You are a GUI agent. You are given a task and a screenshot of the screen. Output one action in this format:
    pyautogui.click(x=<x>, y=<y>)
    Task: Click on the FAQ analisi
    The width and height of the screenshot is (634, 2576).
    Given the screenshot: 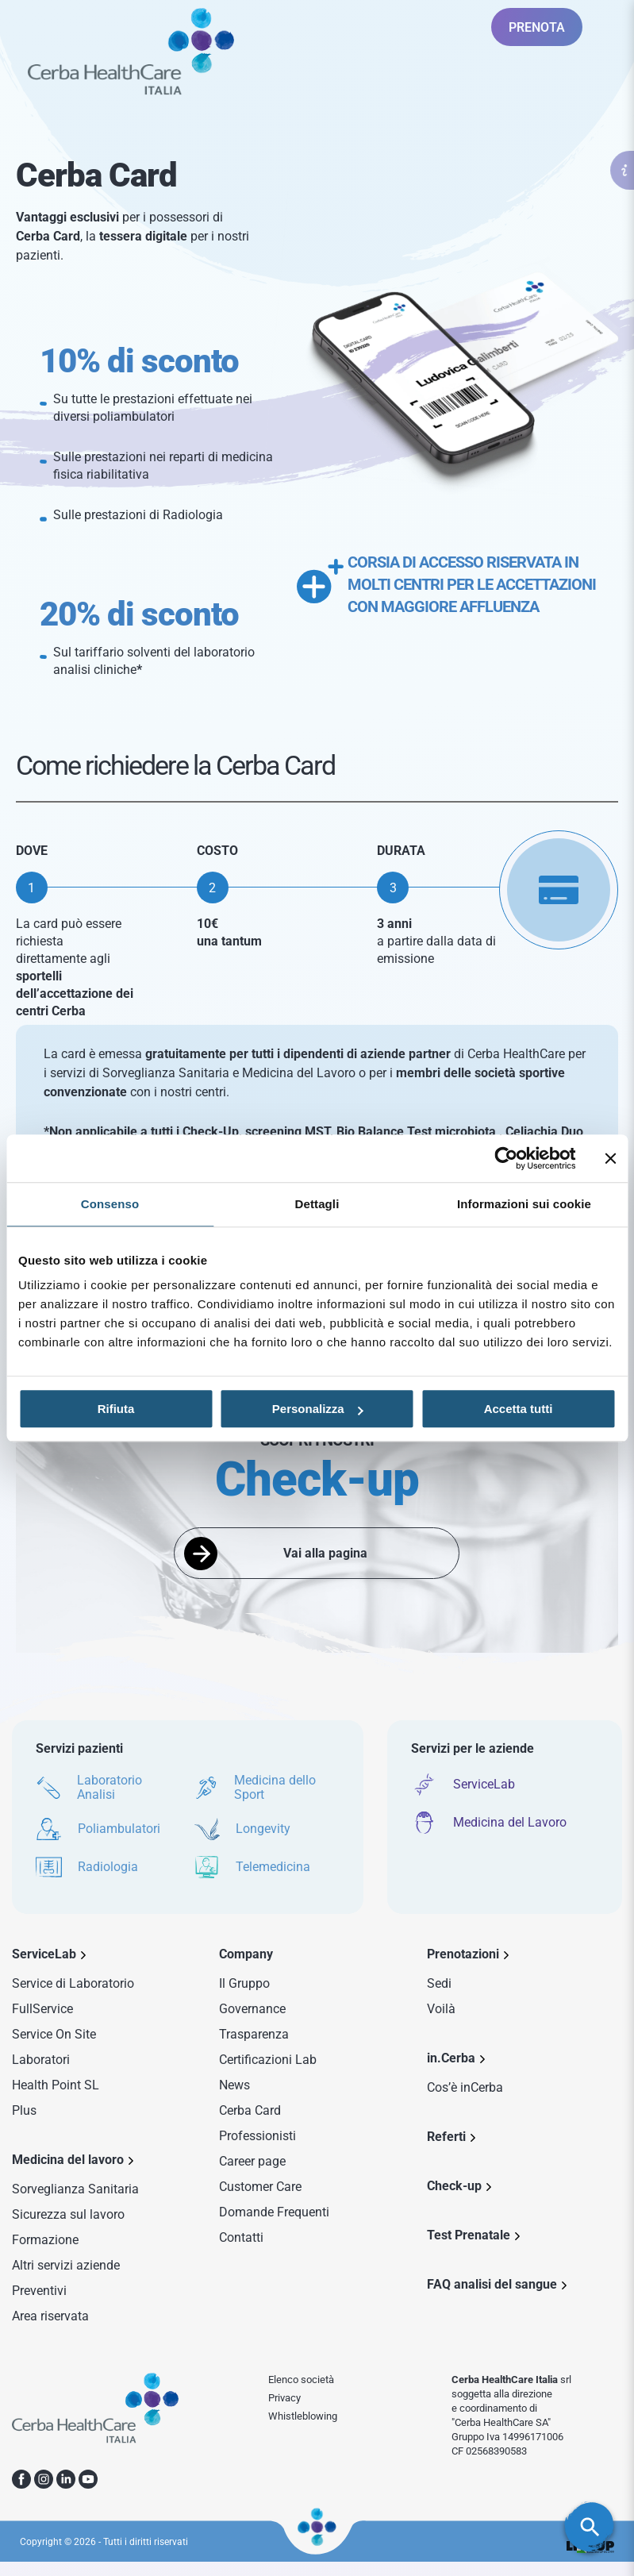 What is the action you would take?
    pyautogui.click(x=492, y=2284)
    